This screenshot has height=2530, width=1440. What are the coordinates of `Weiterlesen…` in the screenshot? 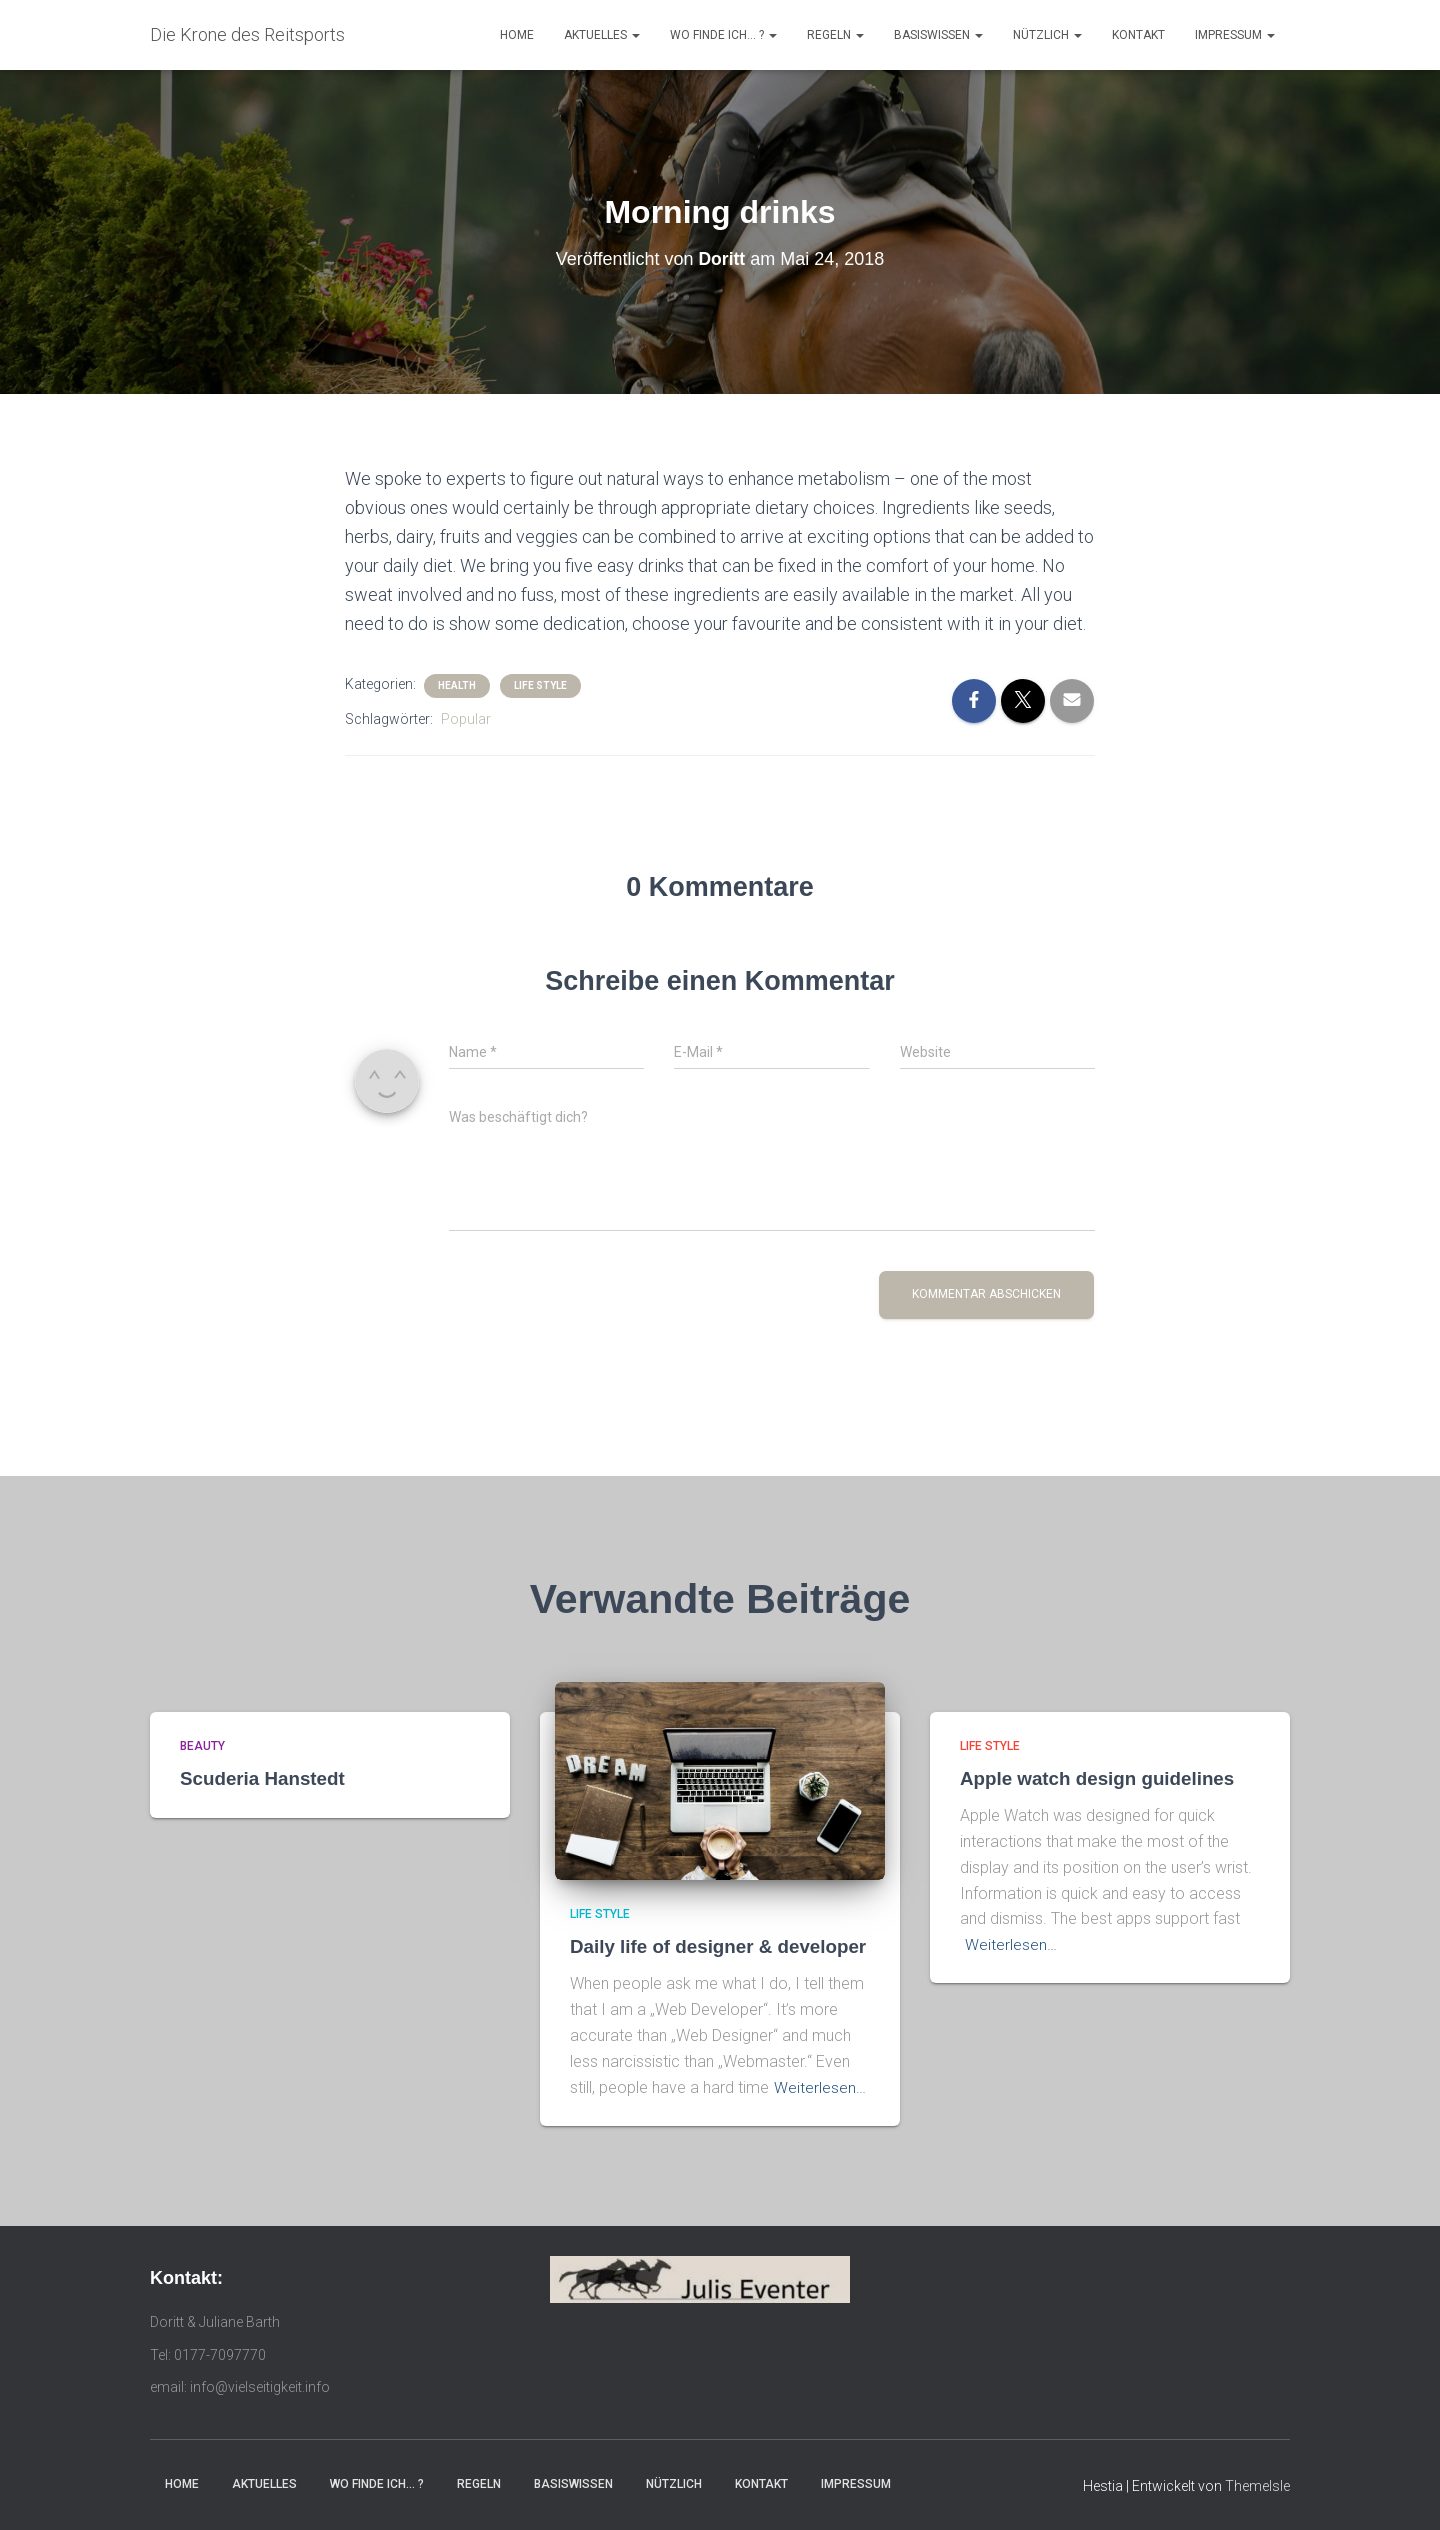 It's located at (820, 2087).